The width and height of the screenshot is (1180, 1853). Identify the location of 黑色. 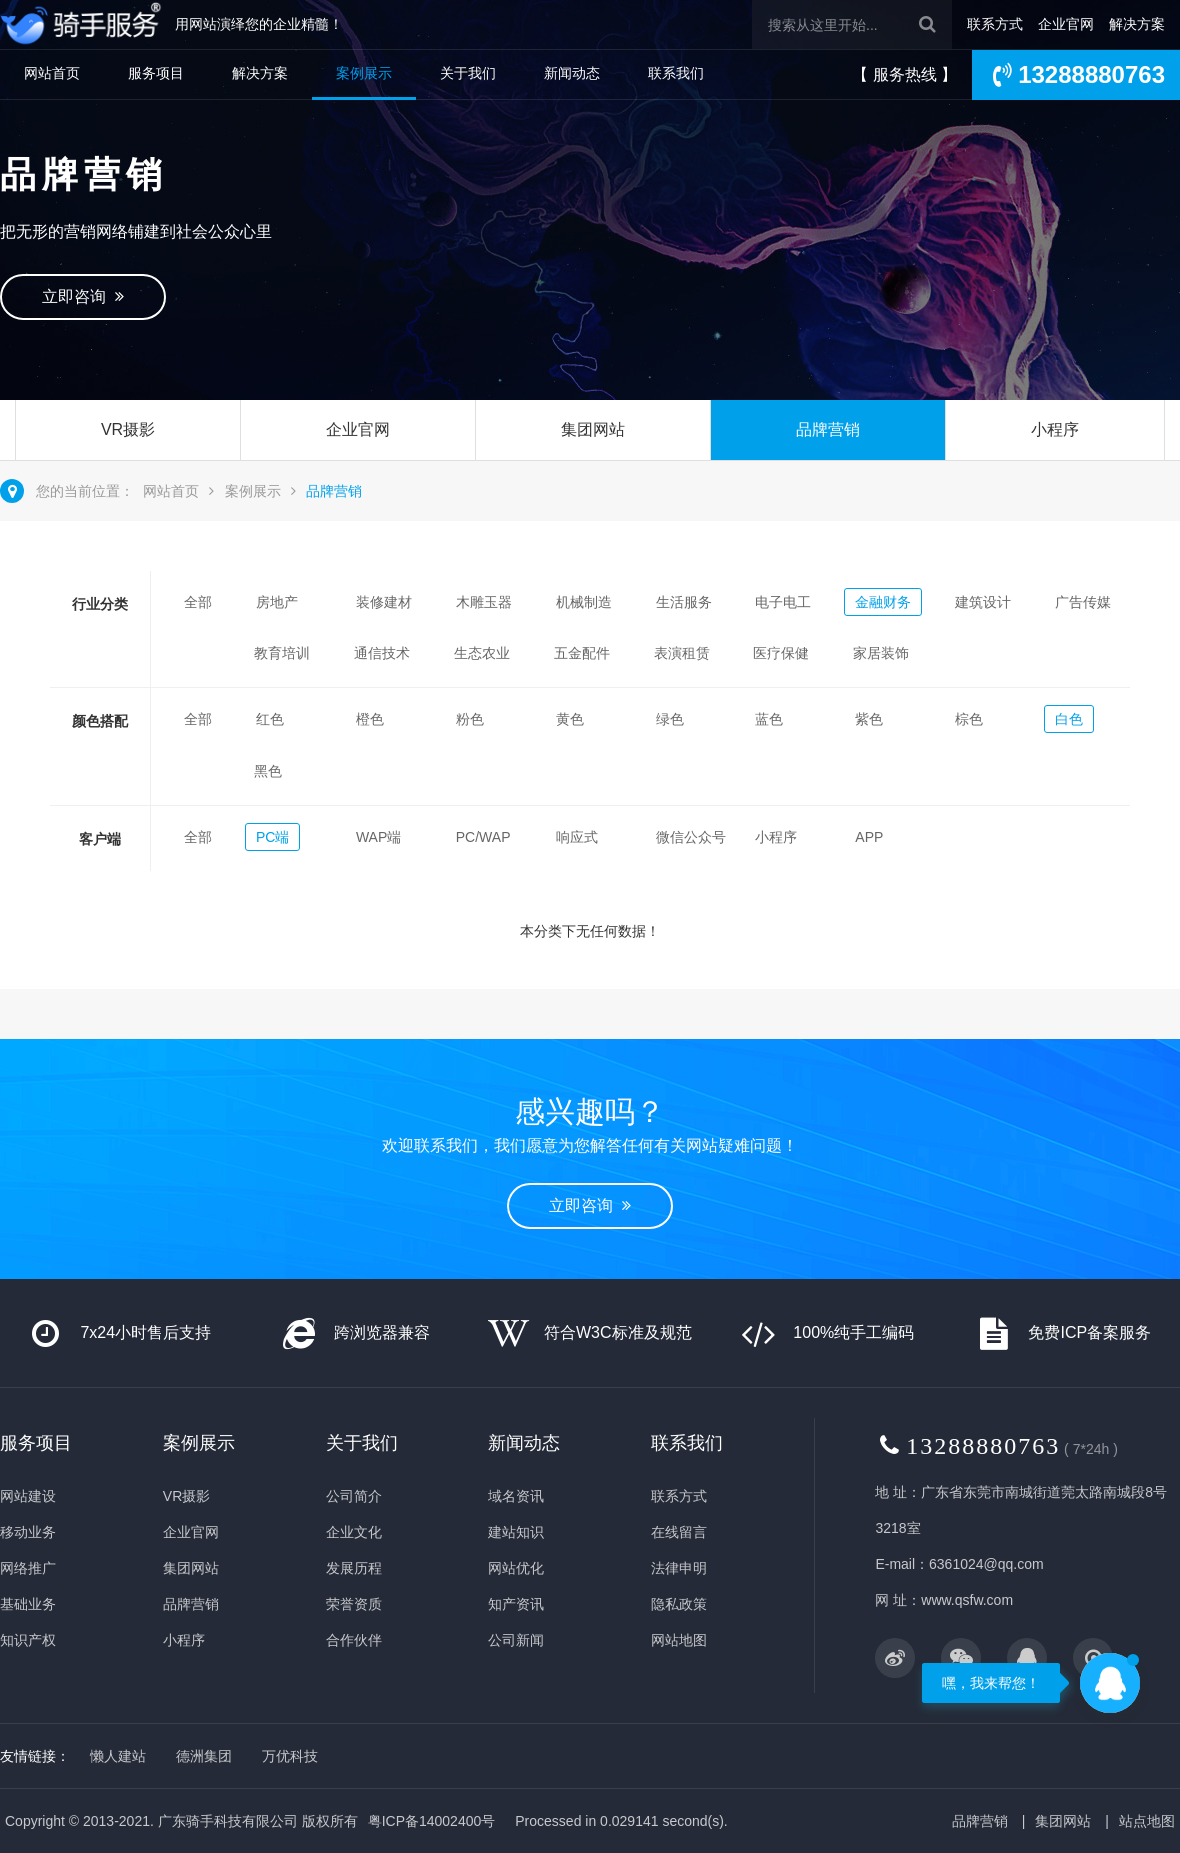
(268, 771).